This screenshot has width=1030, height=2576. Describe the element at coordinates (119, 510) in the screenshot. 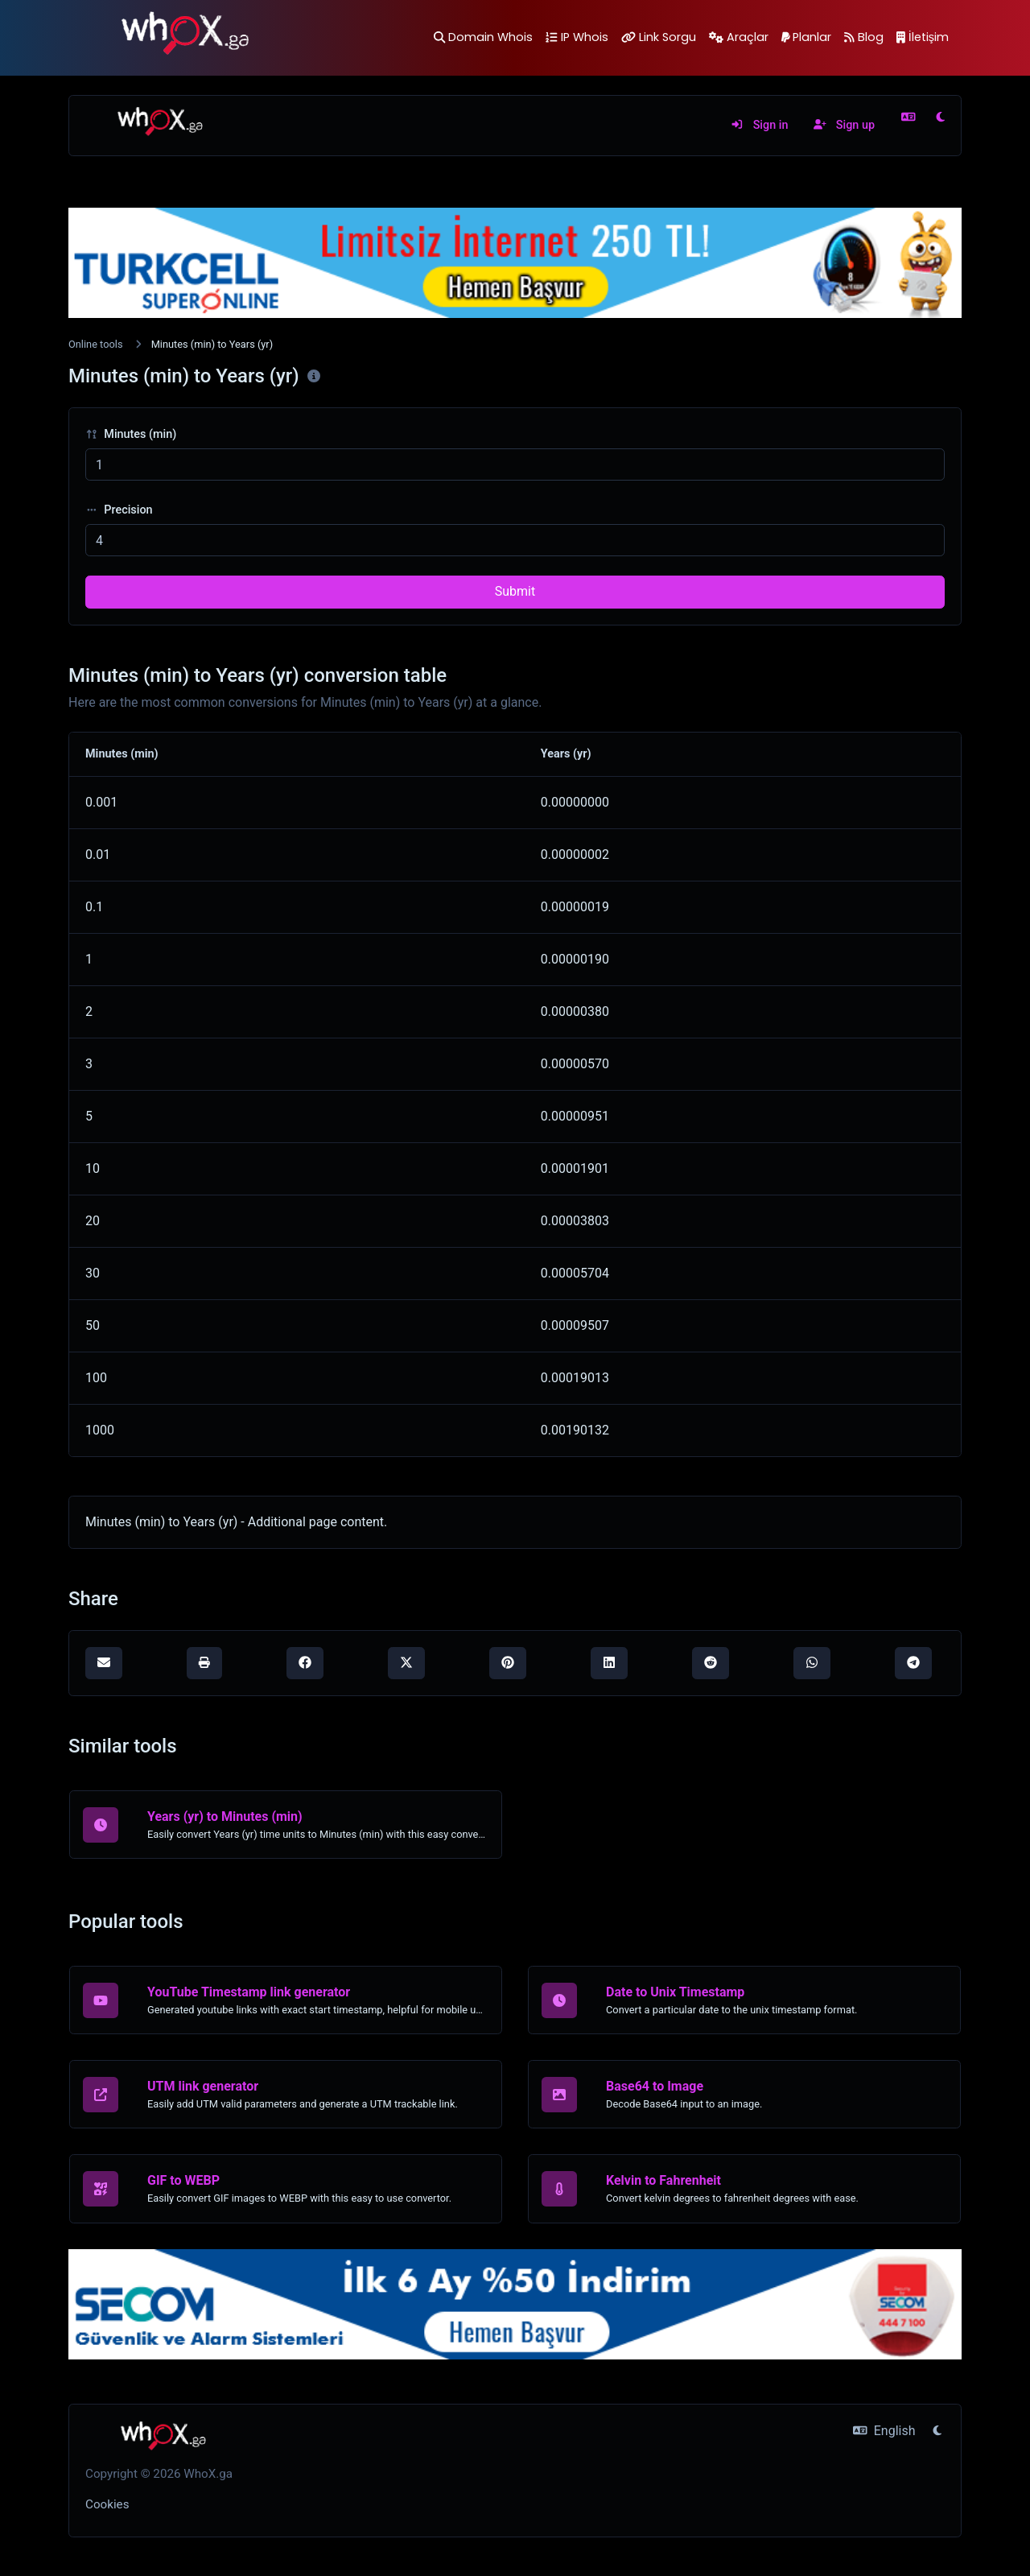

I see `Precision` at that location.